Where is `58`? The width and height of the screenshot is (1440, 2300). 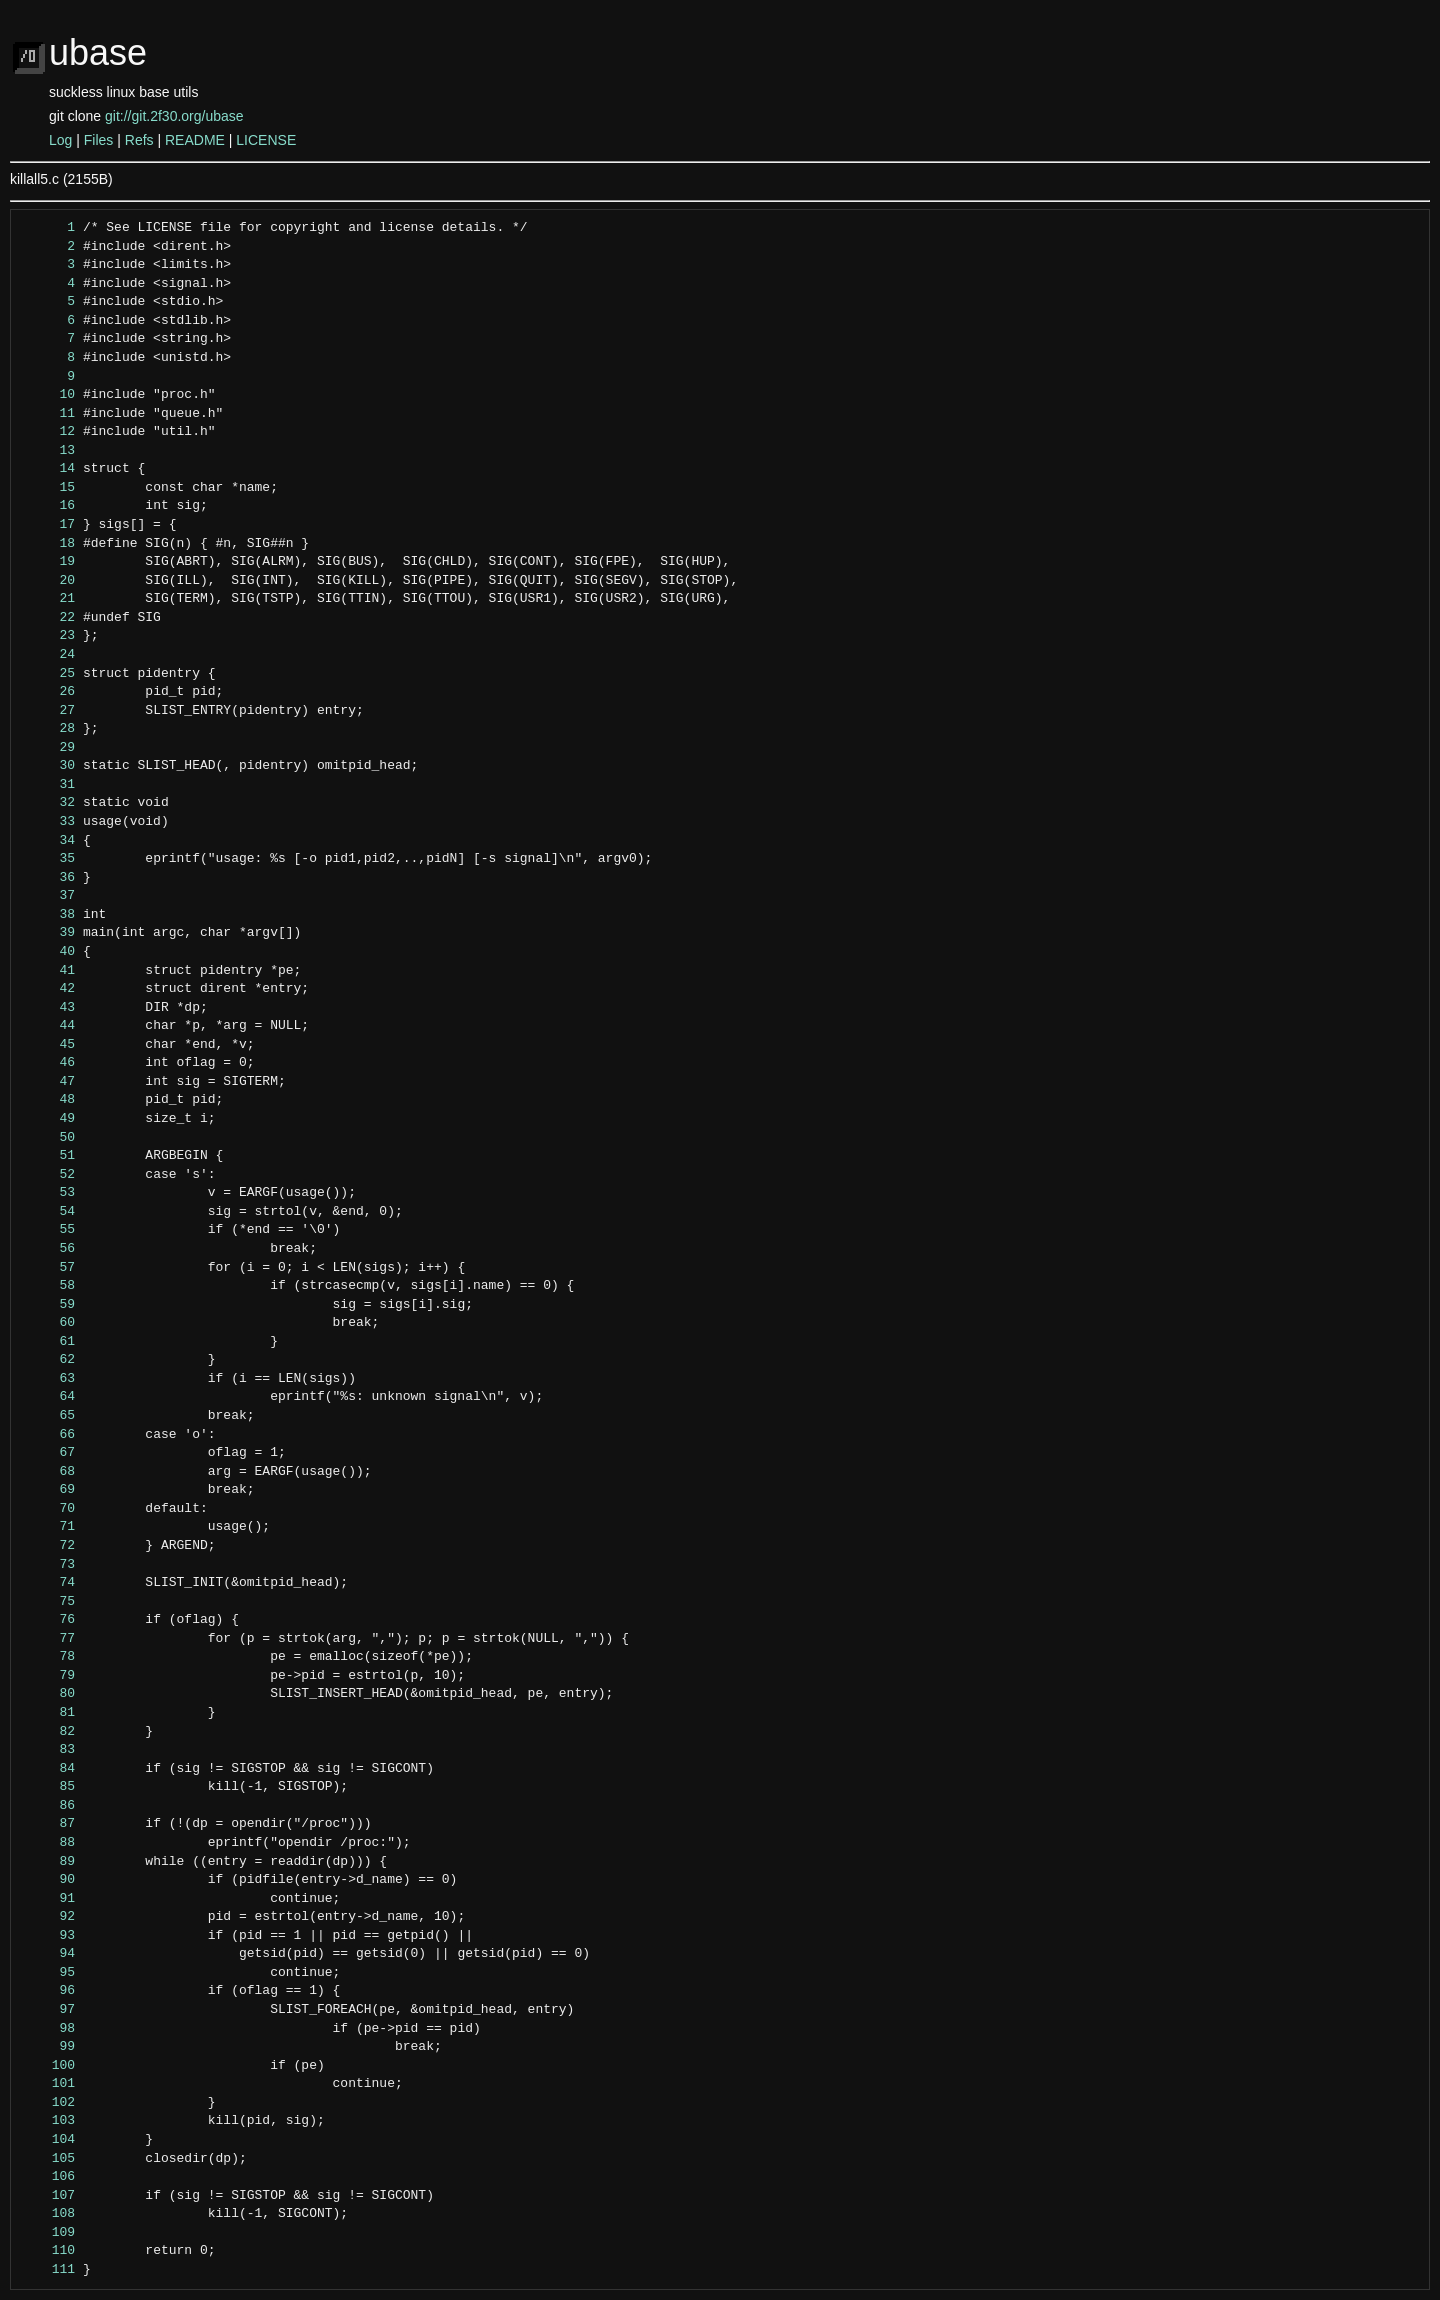 58 is located at coordinates (48, 1286).